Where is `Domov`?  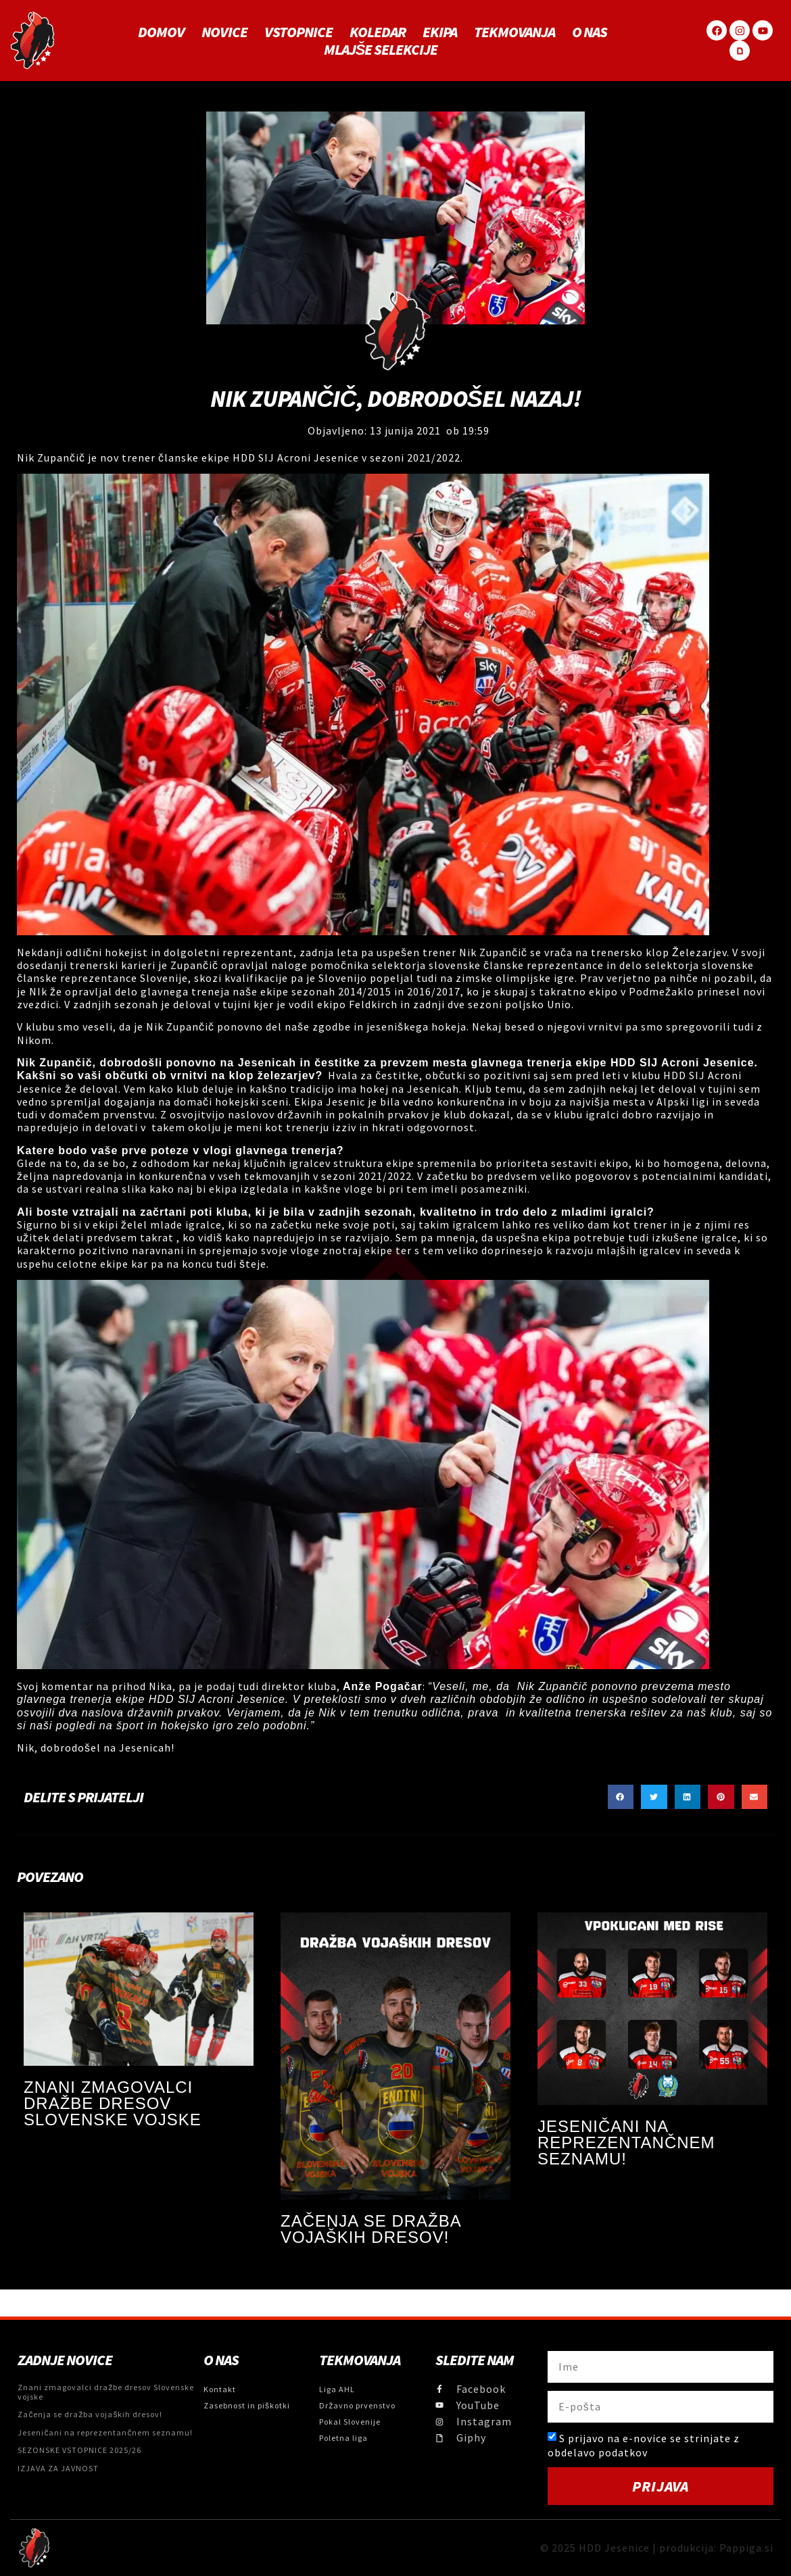 Domov is located at coordinates (161, 32).